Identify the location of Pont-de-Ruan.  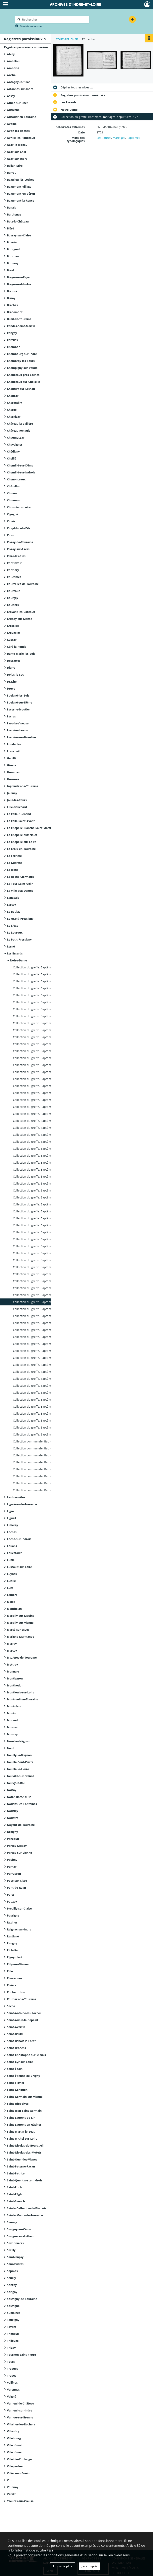
(16, 1887).